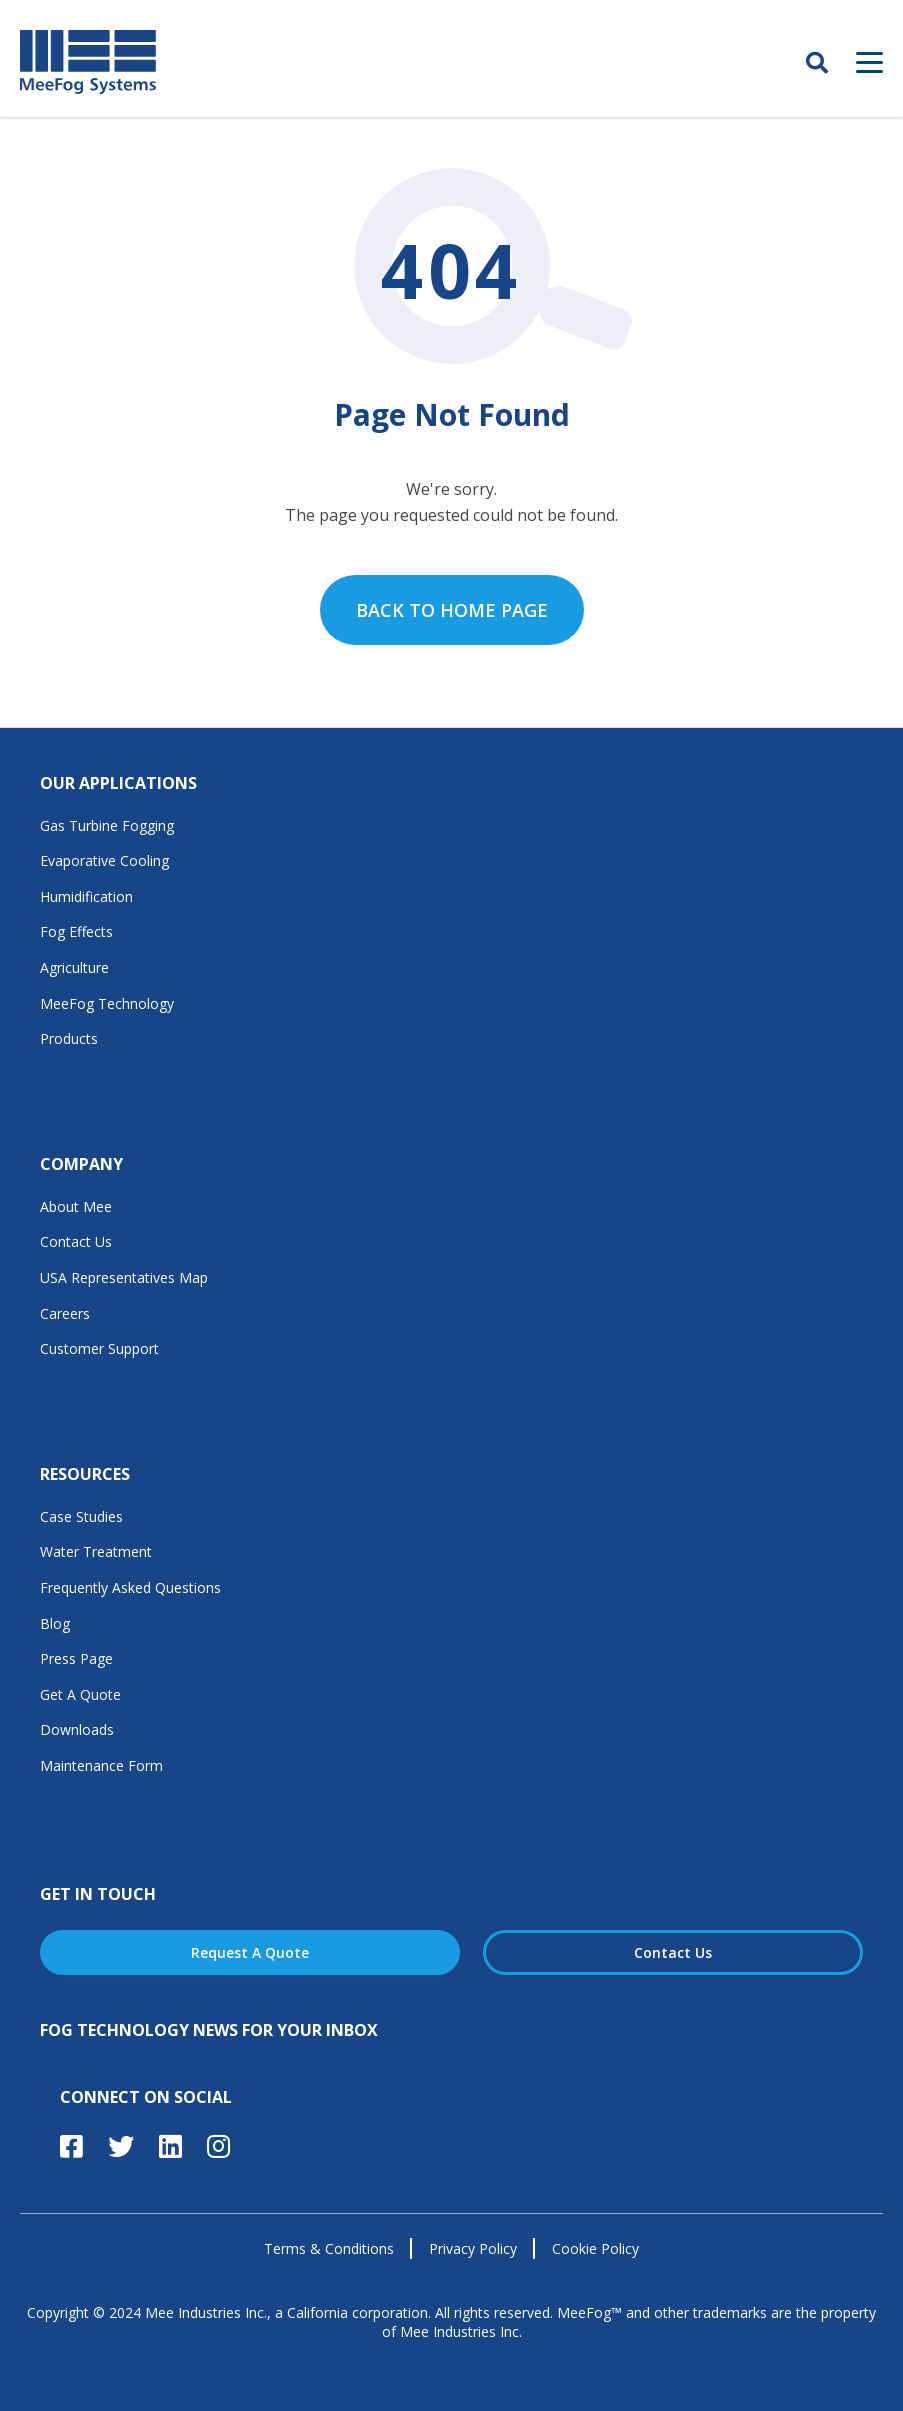  What do you see at coordinates (118, 783) in the screenshot?
I see `Our Applications` at bounding box center [118, 783].